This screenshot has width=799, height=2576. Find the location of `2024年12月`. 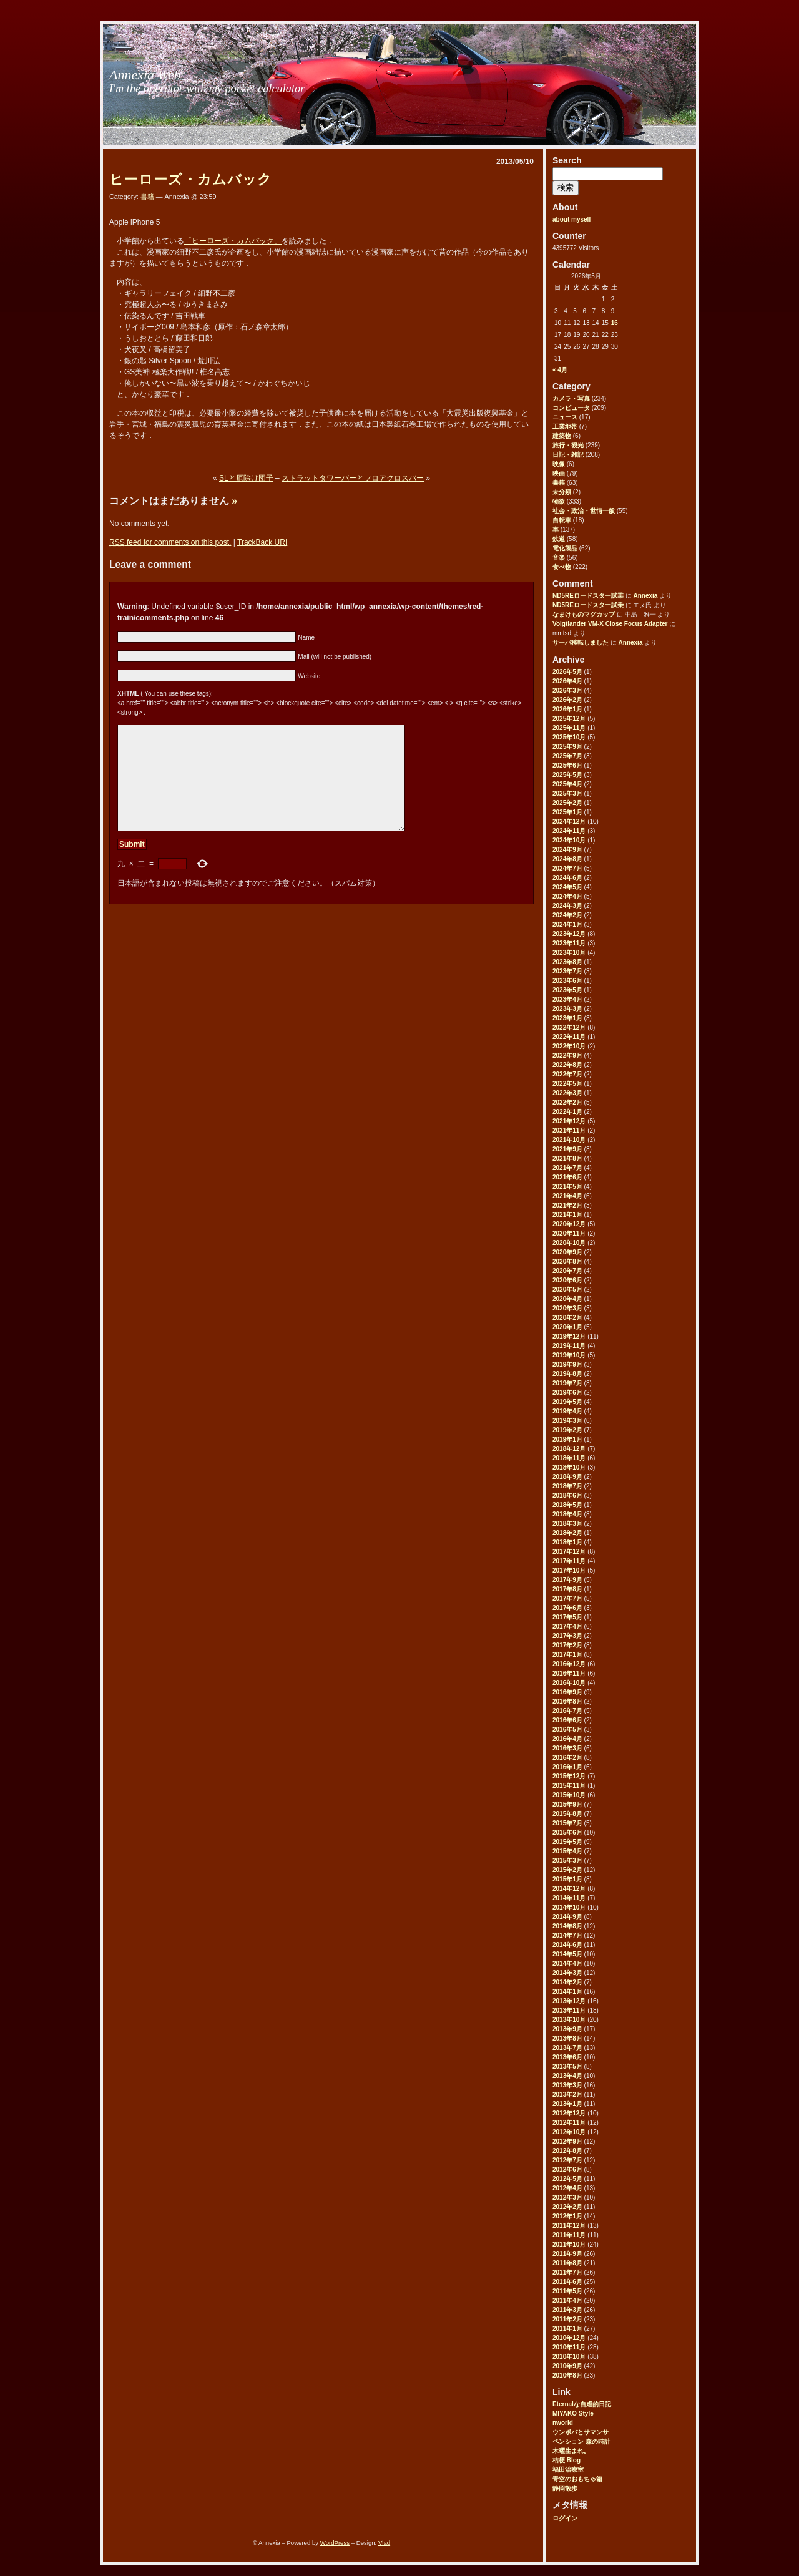

2024年12月 is located at coordinates (569, 821).